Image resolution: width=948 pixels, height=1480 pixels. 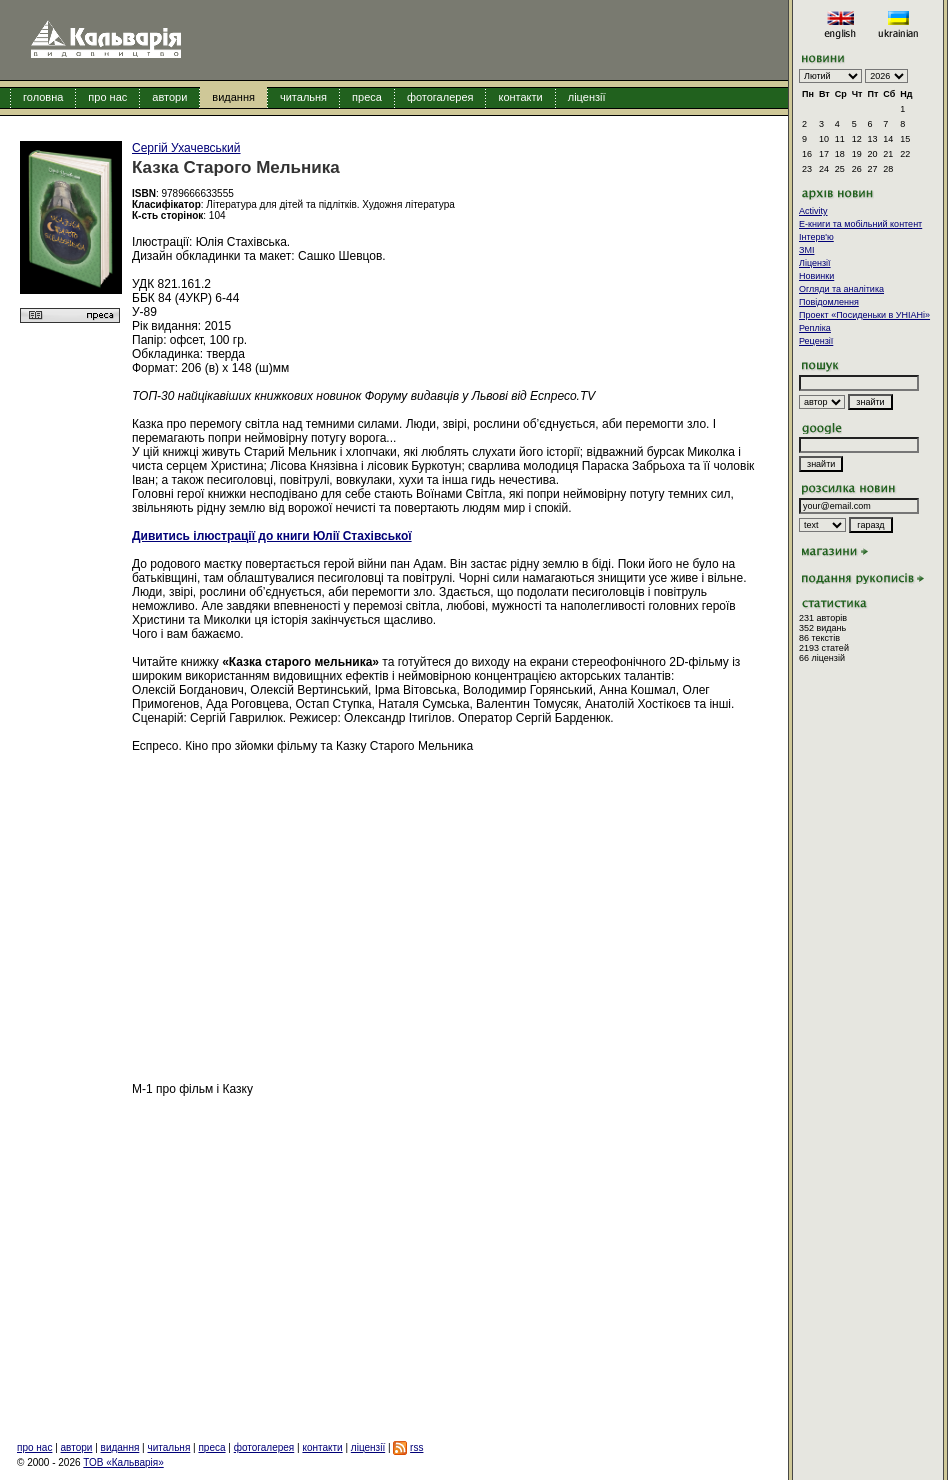 What do you see at coordinates (860, 224) in the screenshot?
I see `E-книги та мобільний контент` at bounding box center [860, 224].